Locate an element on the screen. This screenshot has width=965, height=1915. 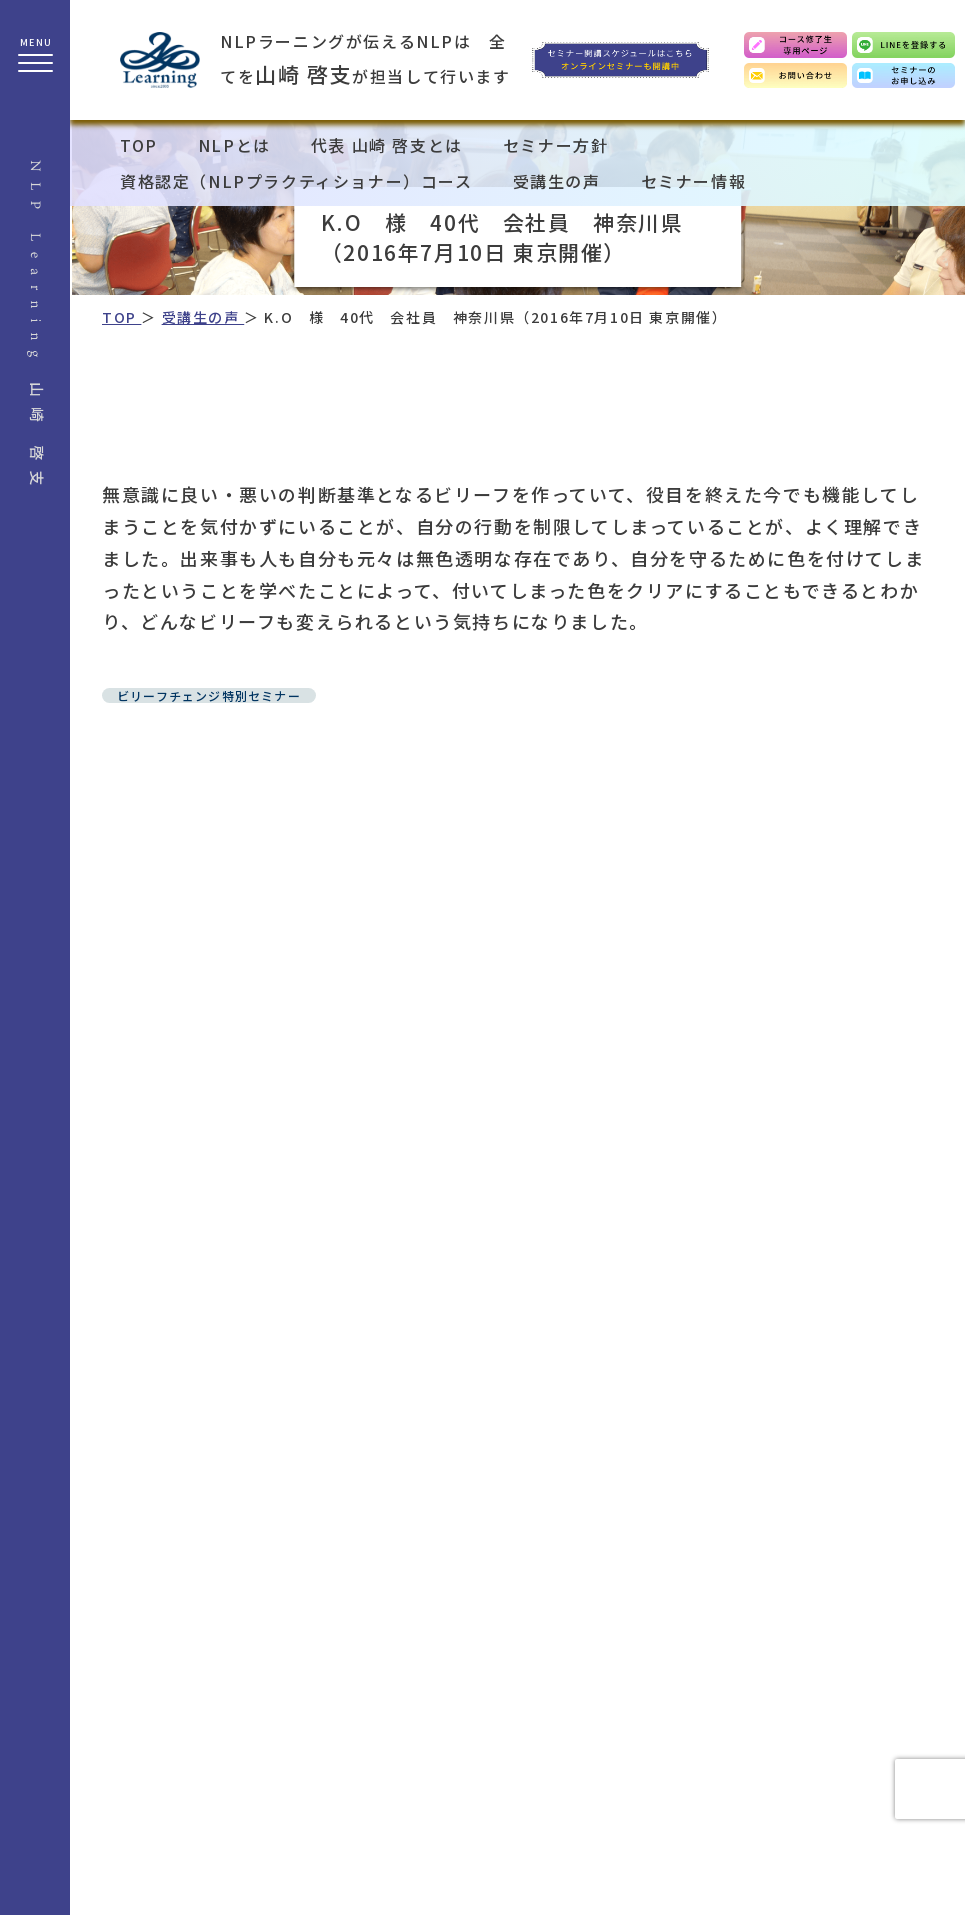
受講生の声 is located at coordinates (557, 181).